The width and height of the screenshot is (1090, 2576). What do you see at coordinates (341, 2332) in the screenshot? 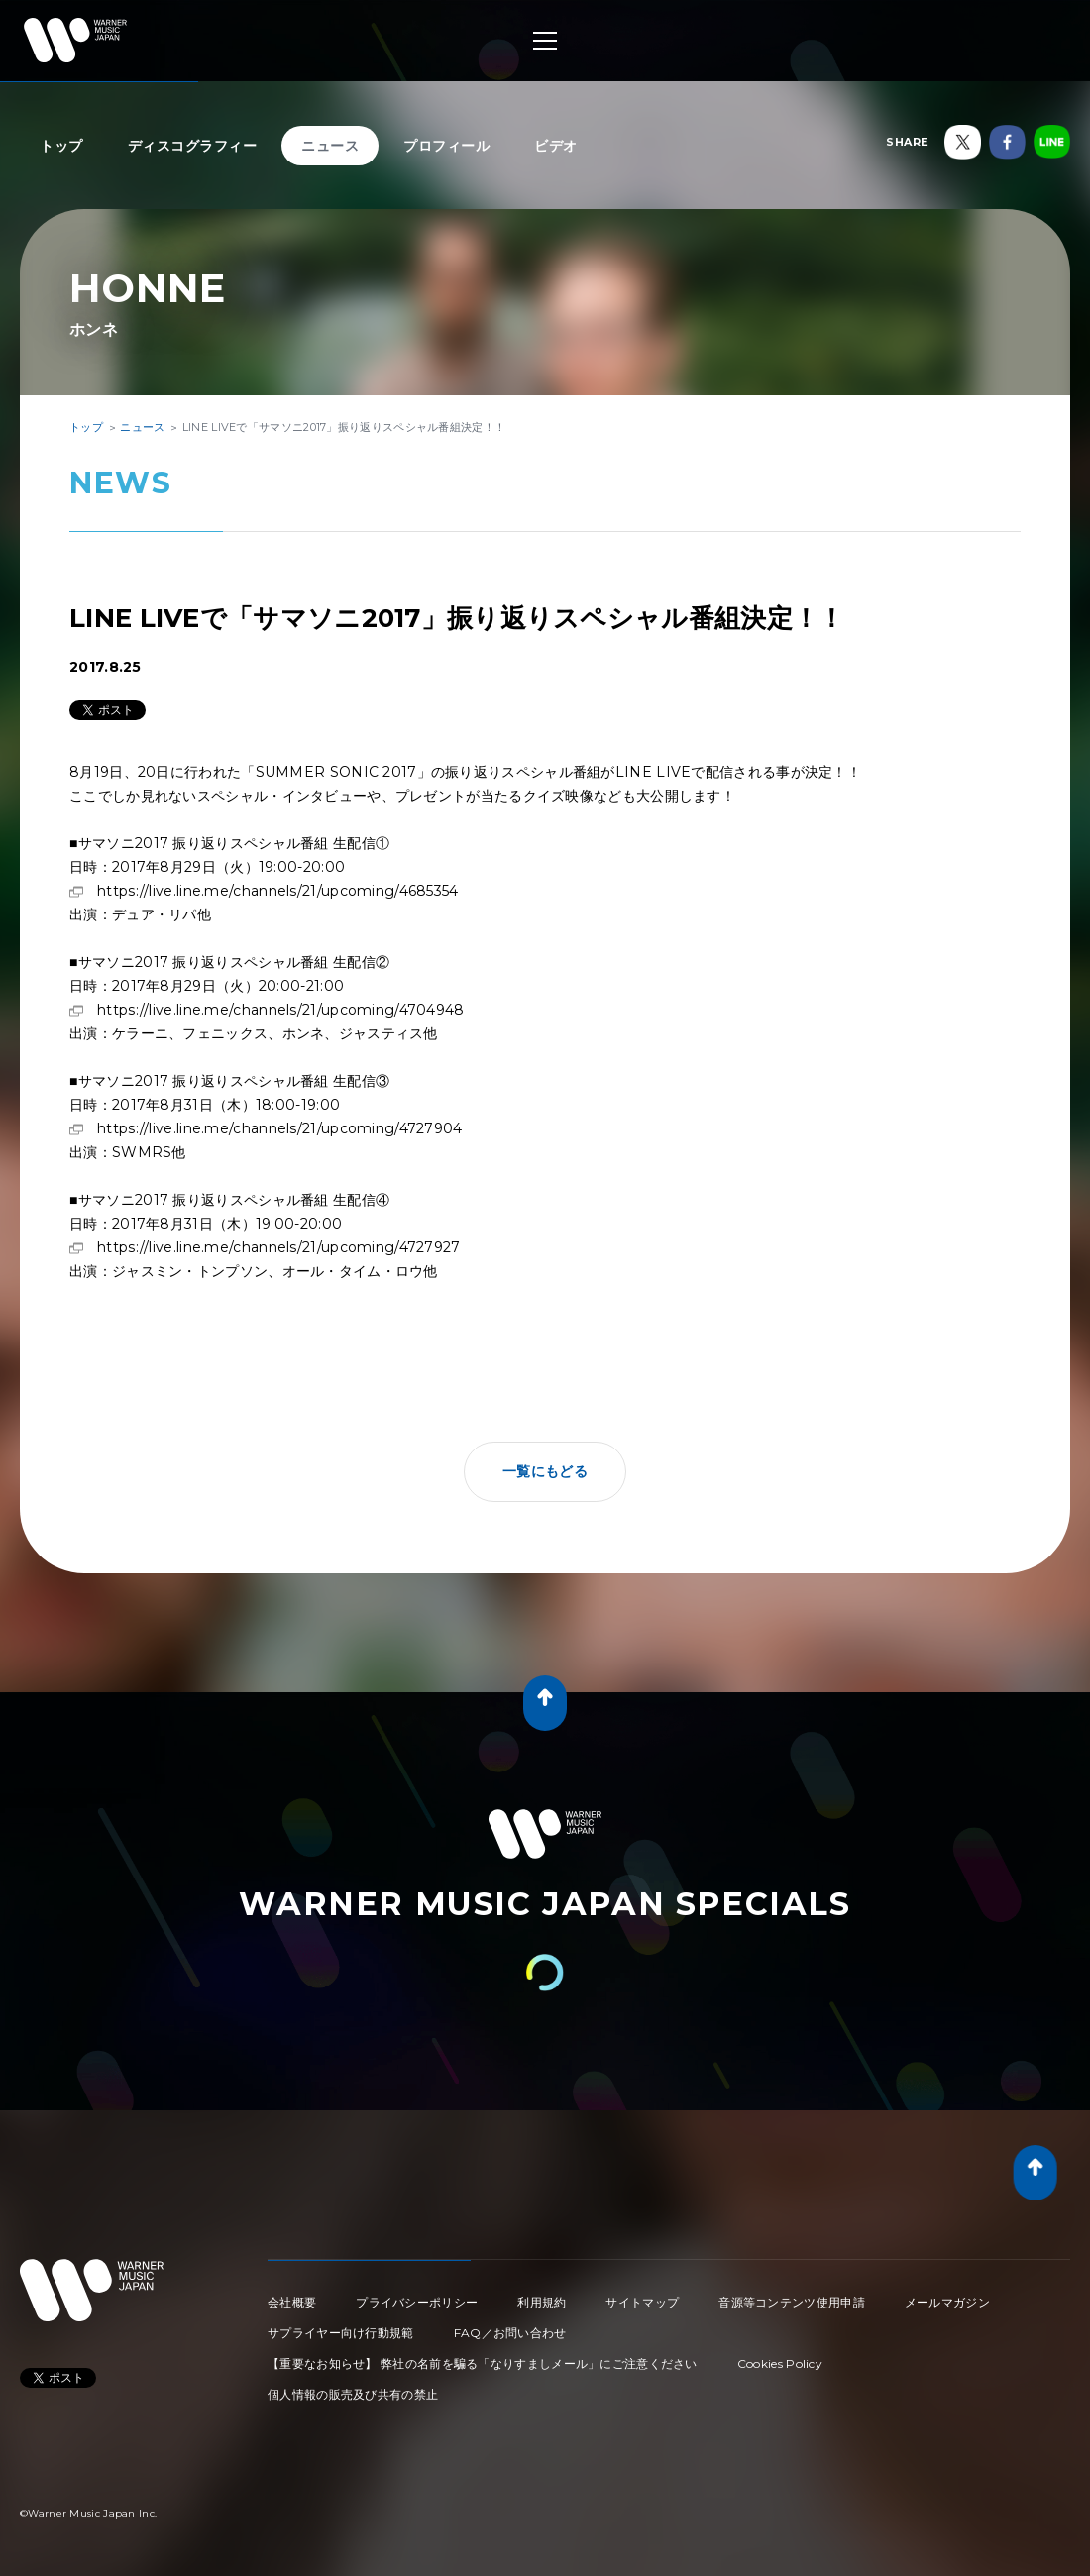
I see `サプライヤー向け行動規範` at bounding box center [341, 2332].